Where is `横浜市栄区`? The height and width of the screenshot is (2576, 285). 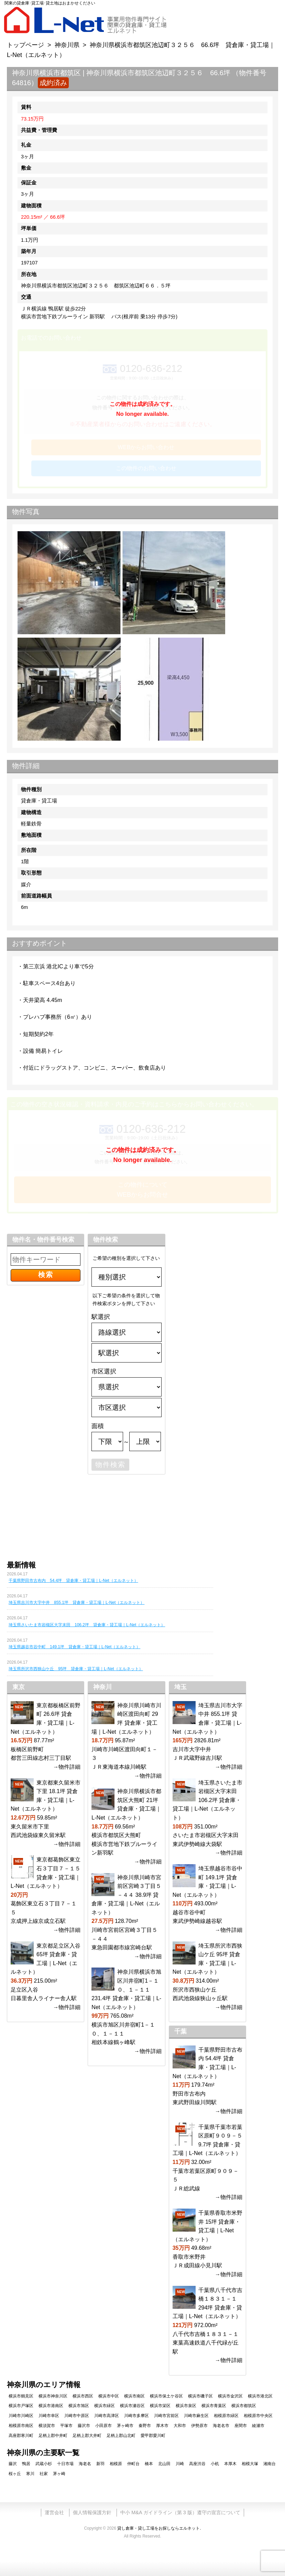
横浜市栄区 is located at coordinates (160, 2405).